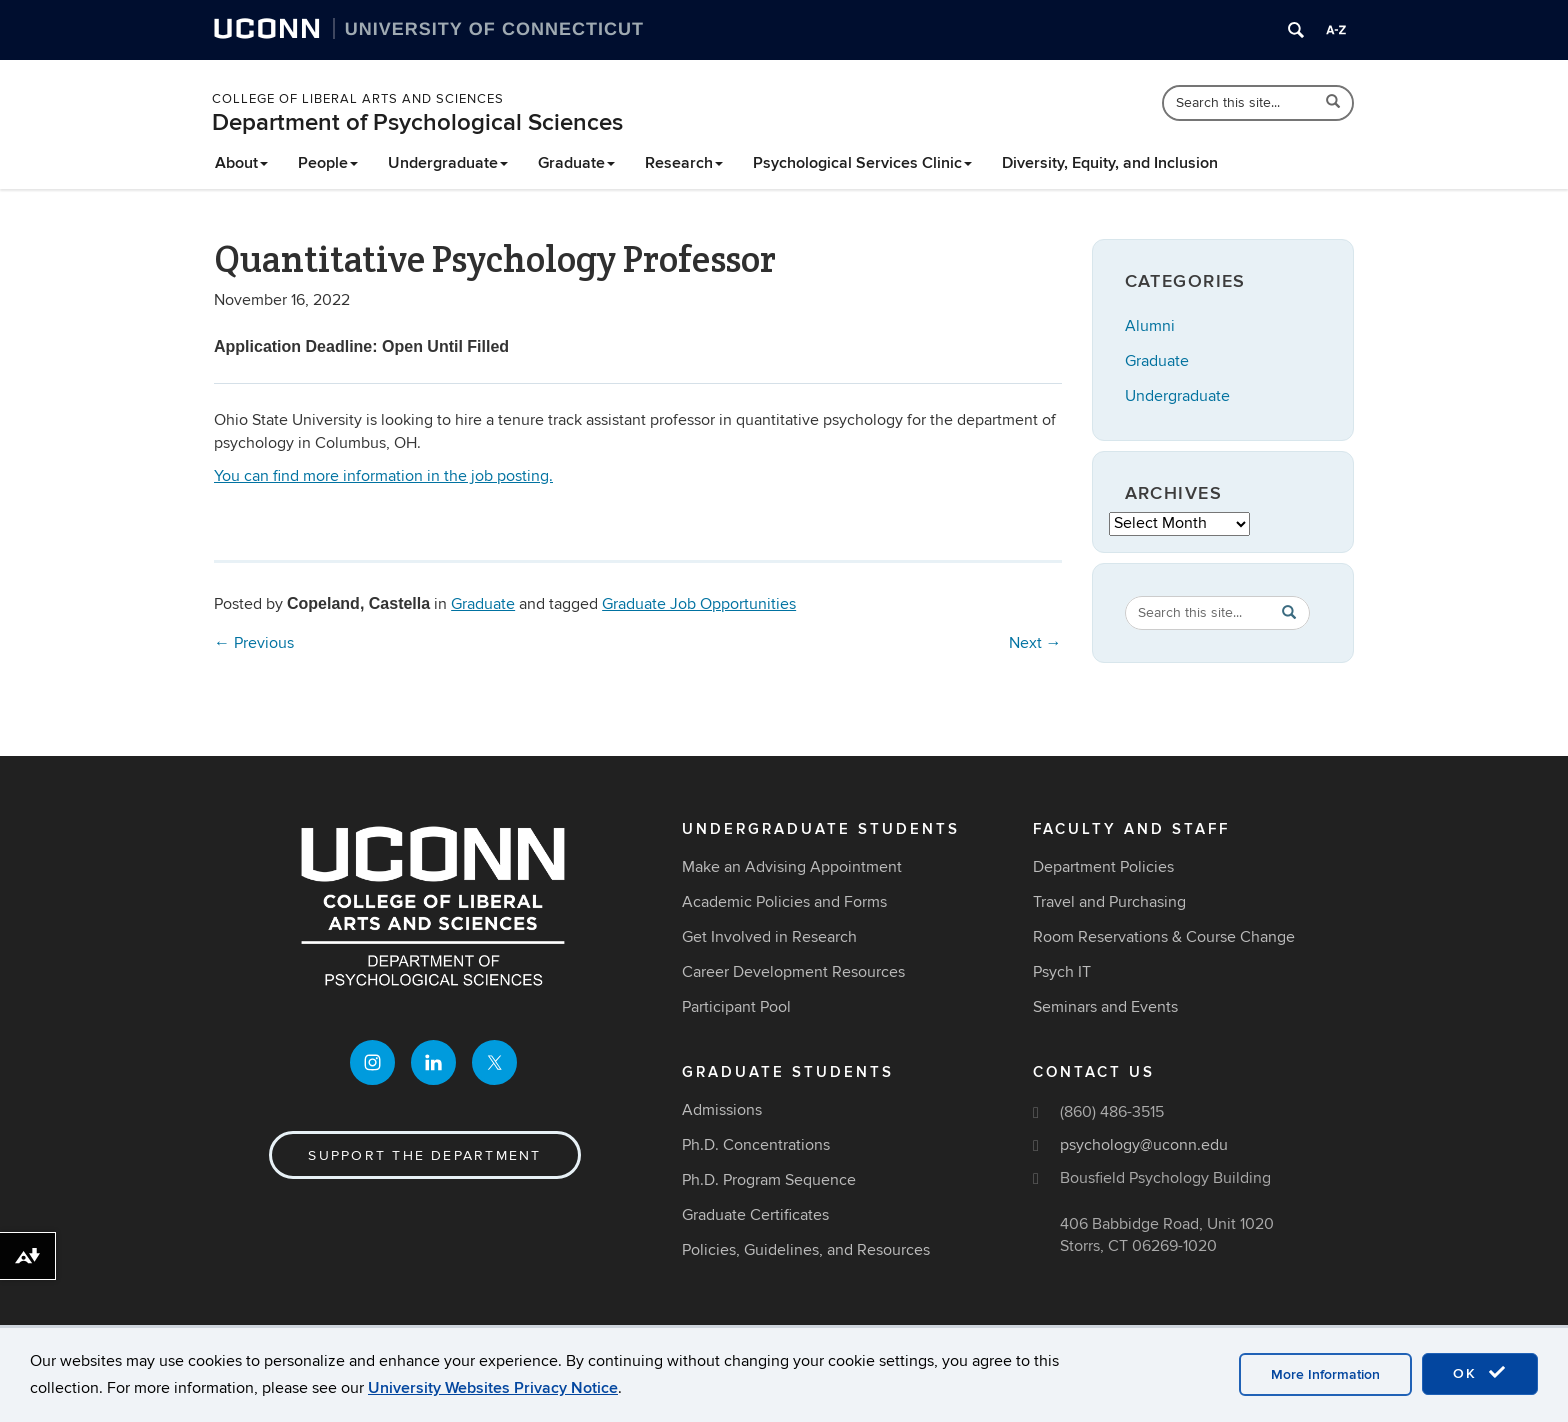 Image resolution: width=1568 pixels, height=1422 pixels. What do you see at coordinates (1480, 1373) in the screenshot?
I see `OK [accept cookies]` at bounding box center [1480, 1373].